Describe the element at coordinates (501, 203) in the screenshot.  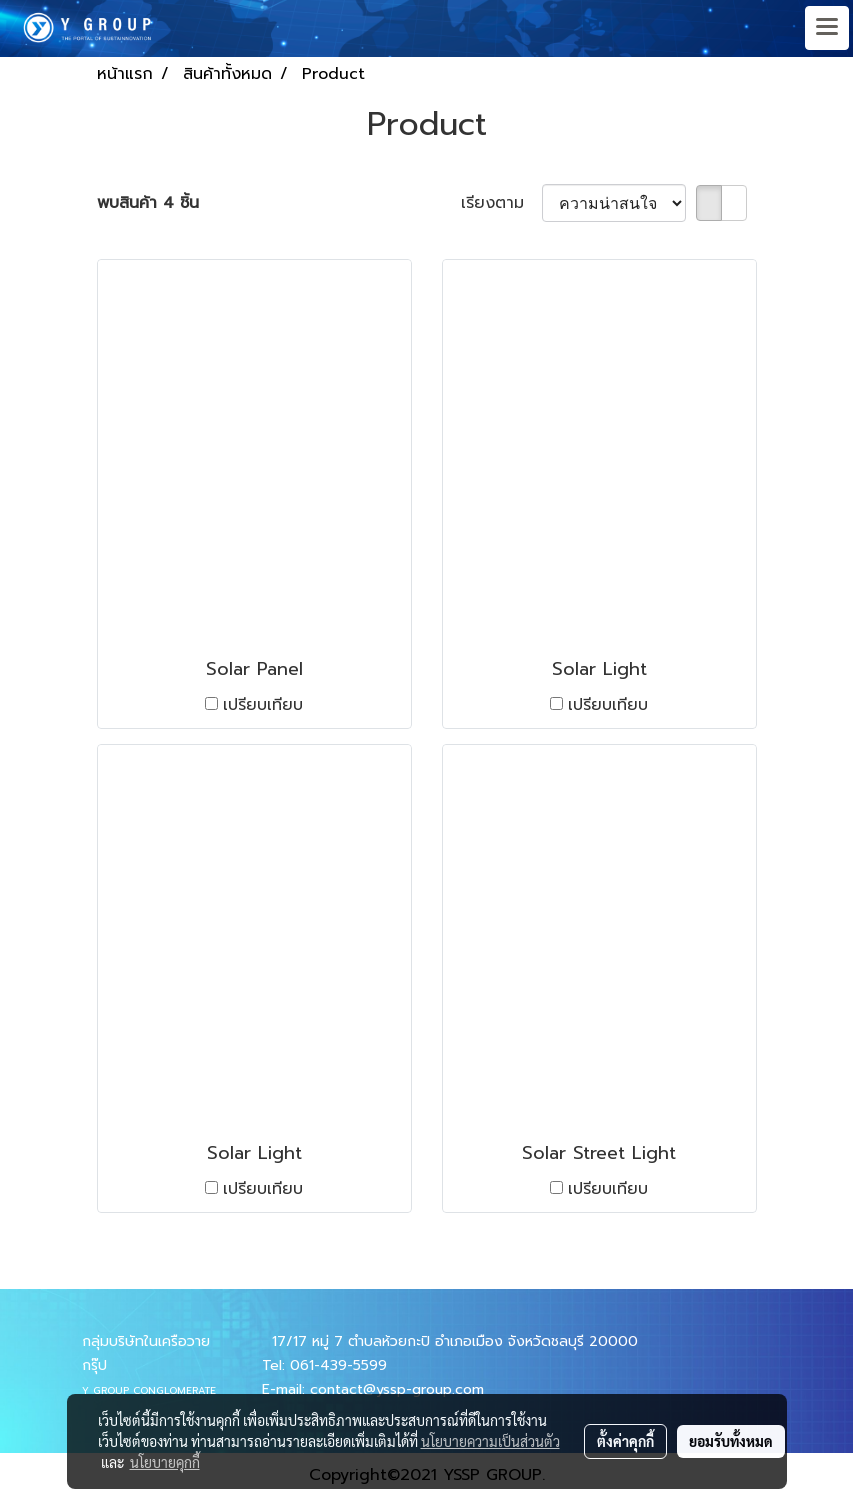
I see `เรียงตาม` at that location.